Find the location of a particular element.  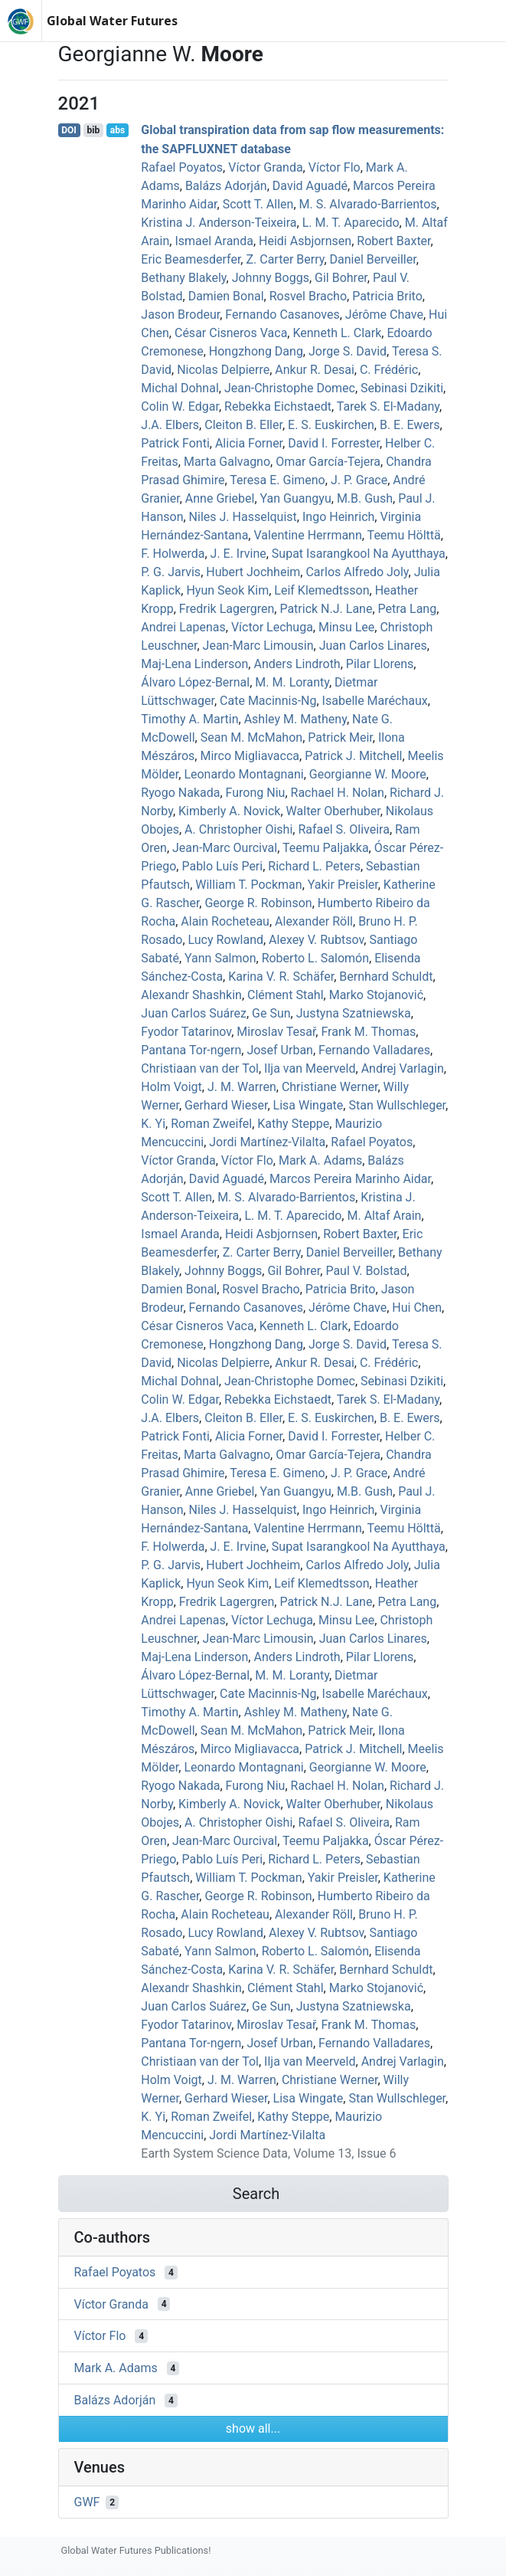

Jean‐Marc Limousin is located at coordinates (258, 645).